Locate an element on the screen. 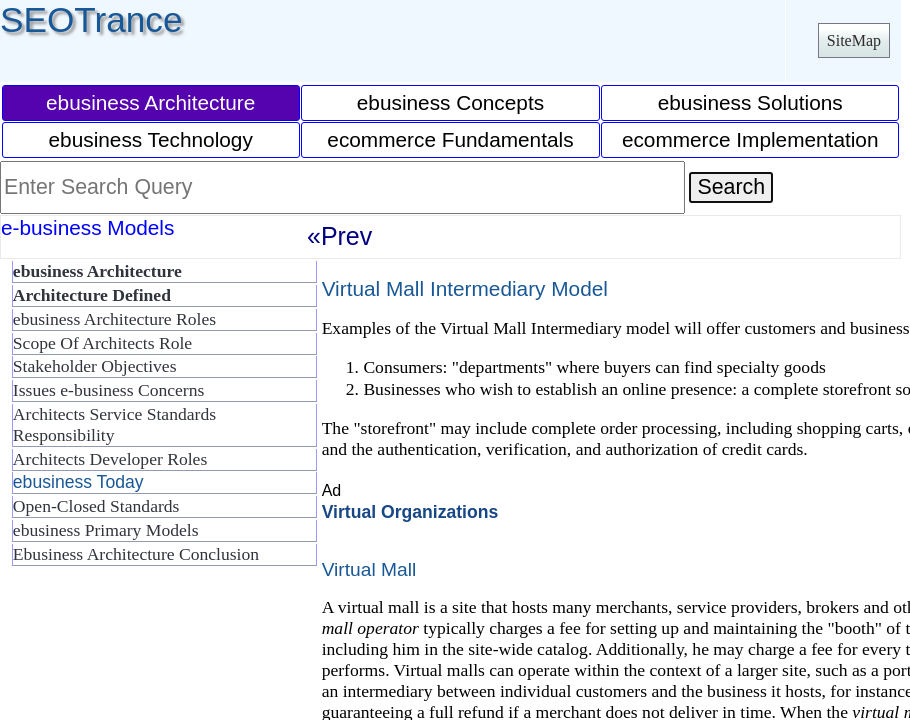 This screenshot has width=910, height=720. Ebusiness Architecture Conclusion is located at coordinates (136, 554).